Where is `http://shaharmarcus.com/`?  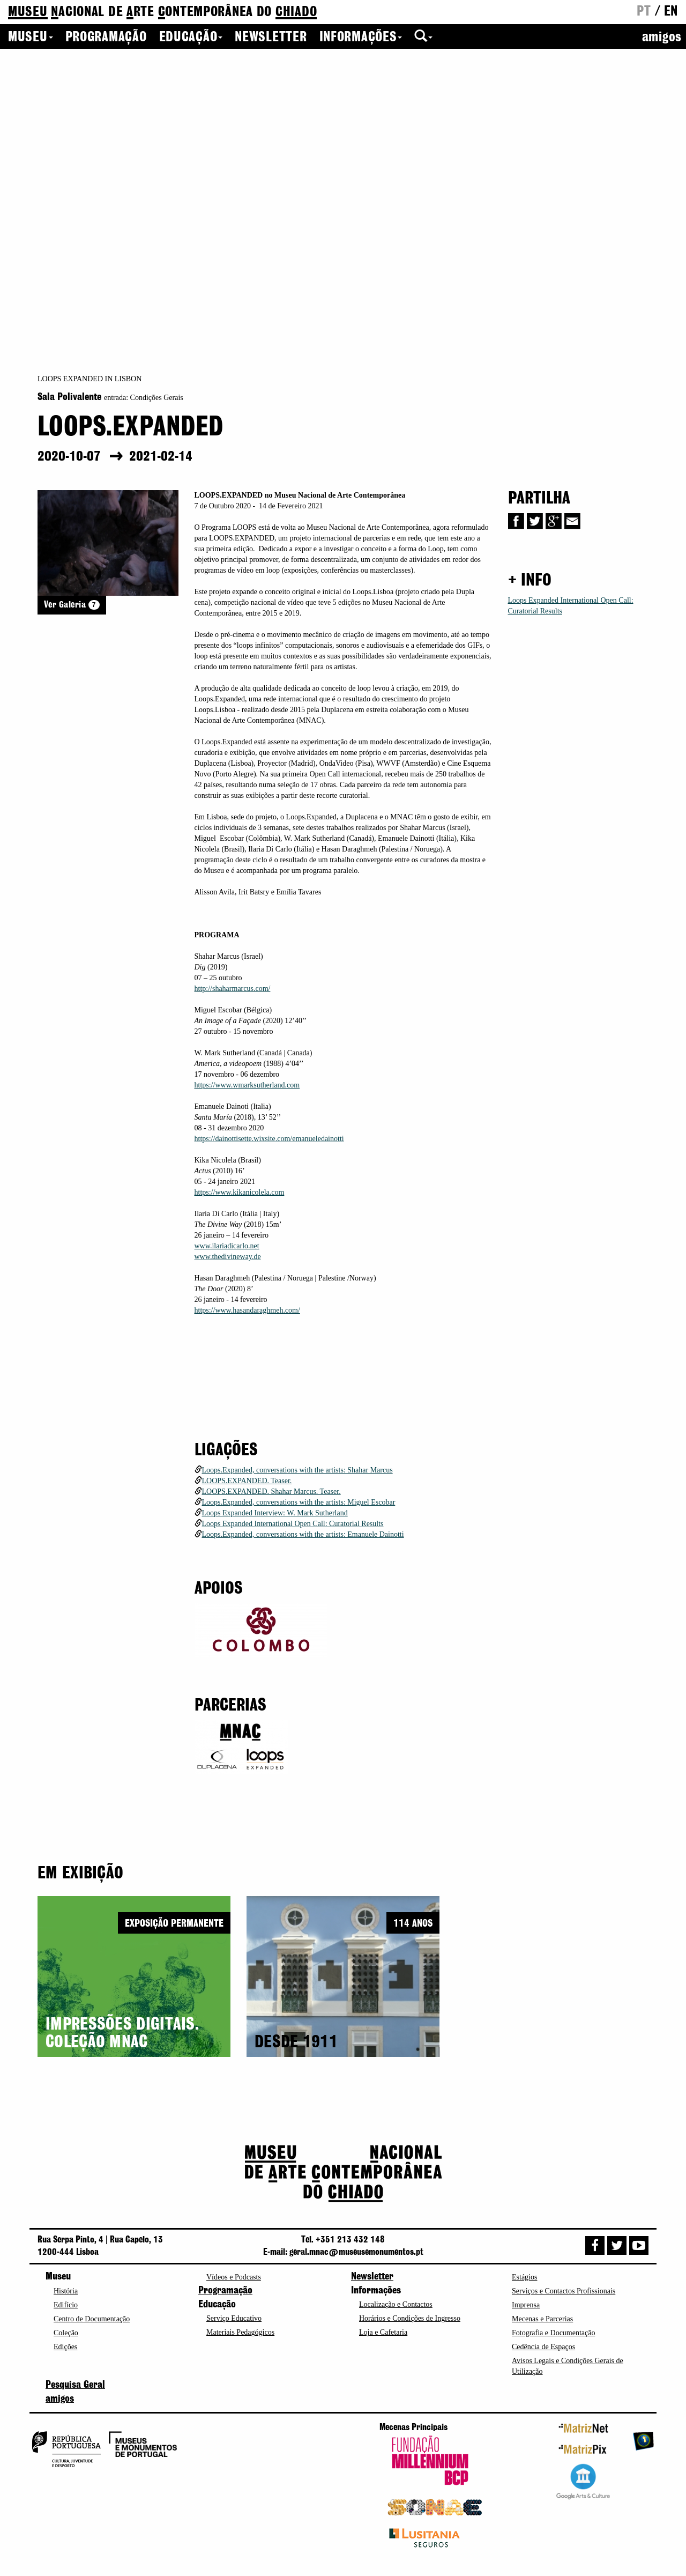
http://shaharmarcus.com/ is located at coordinates (233, 988).